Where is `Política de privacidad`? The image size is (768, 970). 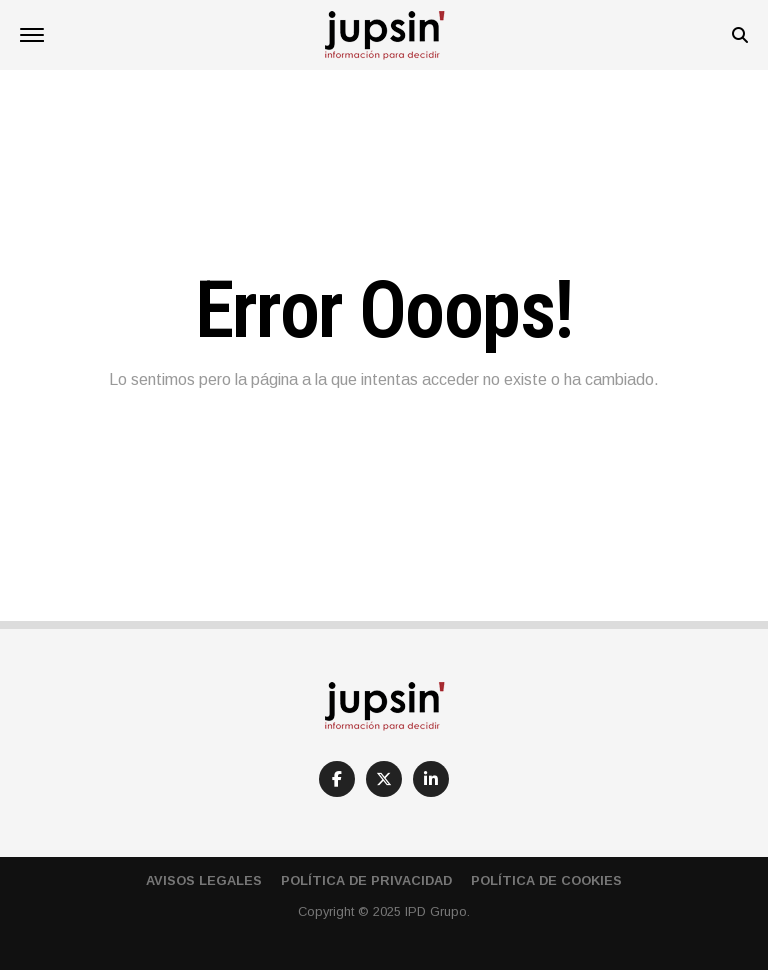 Política de privacidad is located at coordinates (366, 880).